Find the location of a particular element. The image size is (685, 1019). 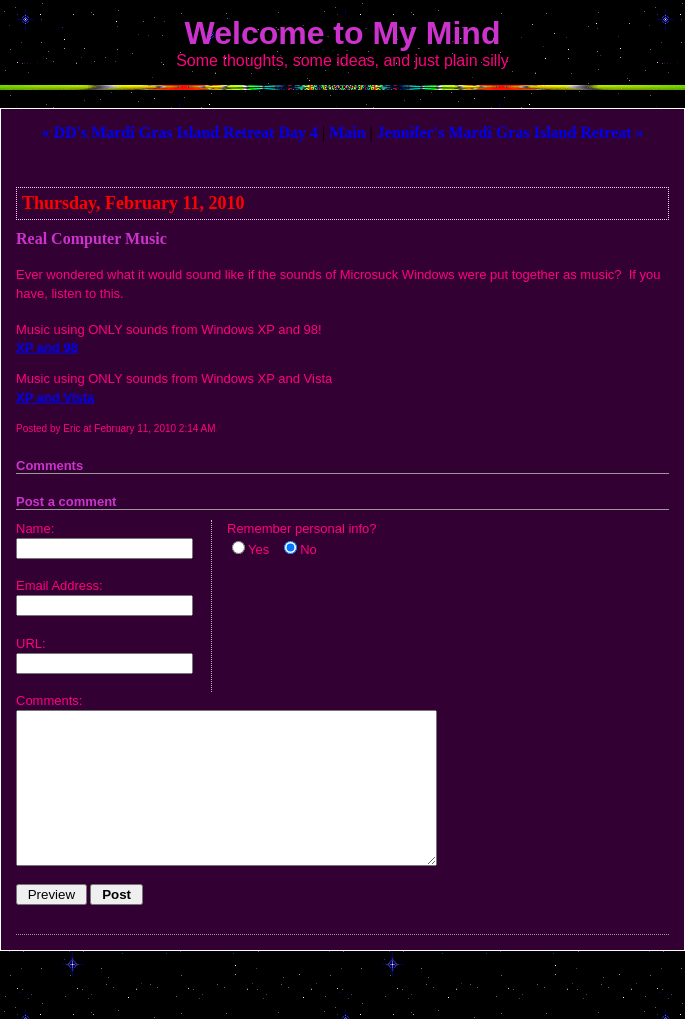

Welcome to My Mind is located at coordinates (343, 33).